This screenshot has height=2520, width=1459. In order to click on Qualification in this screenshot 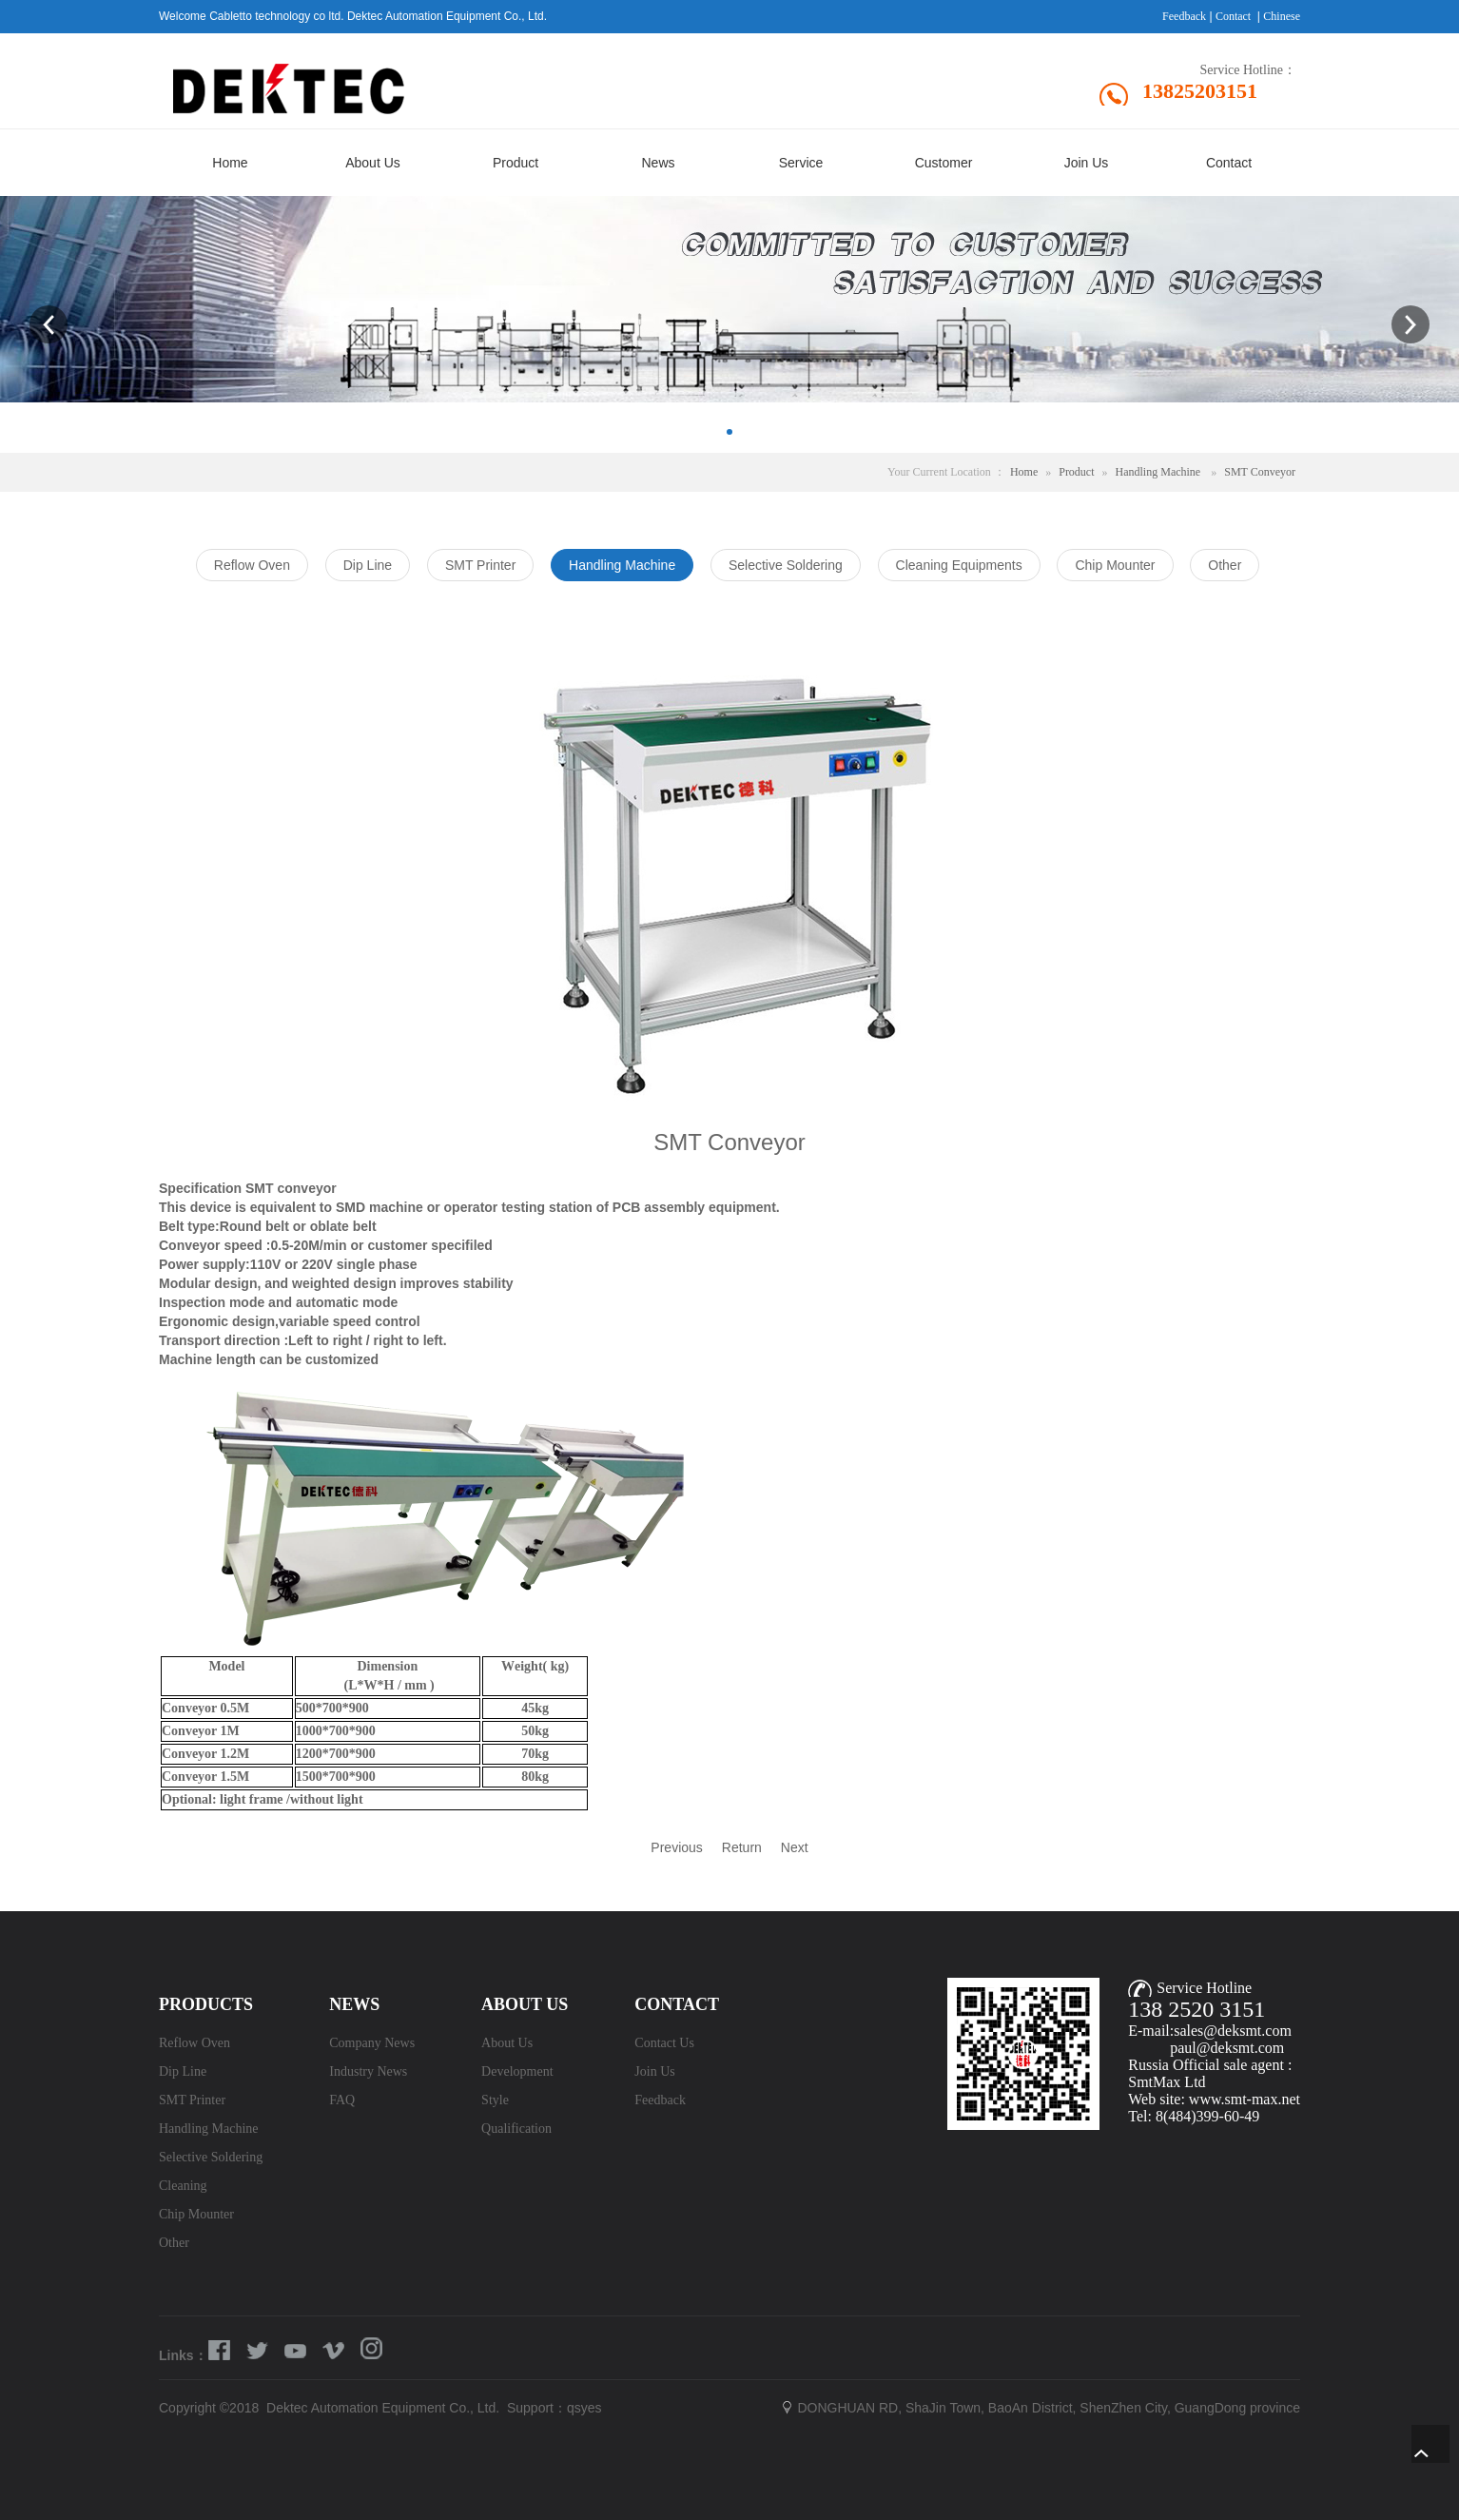, I will do `click(516, 2128)`.